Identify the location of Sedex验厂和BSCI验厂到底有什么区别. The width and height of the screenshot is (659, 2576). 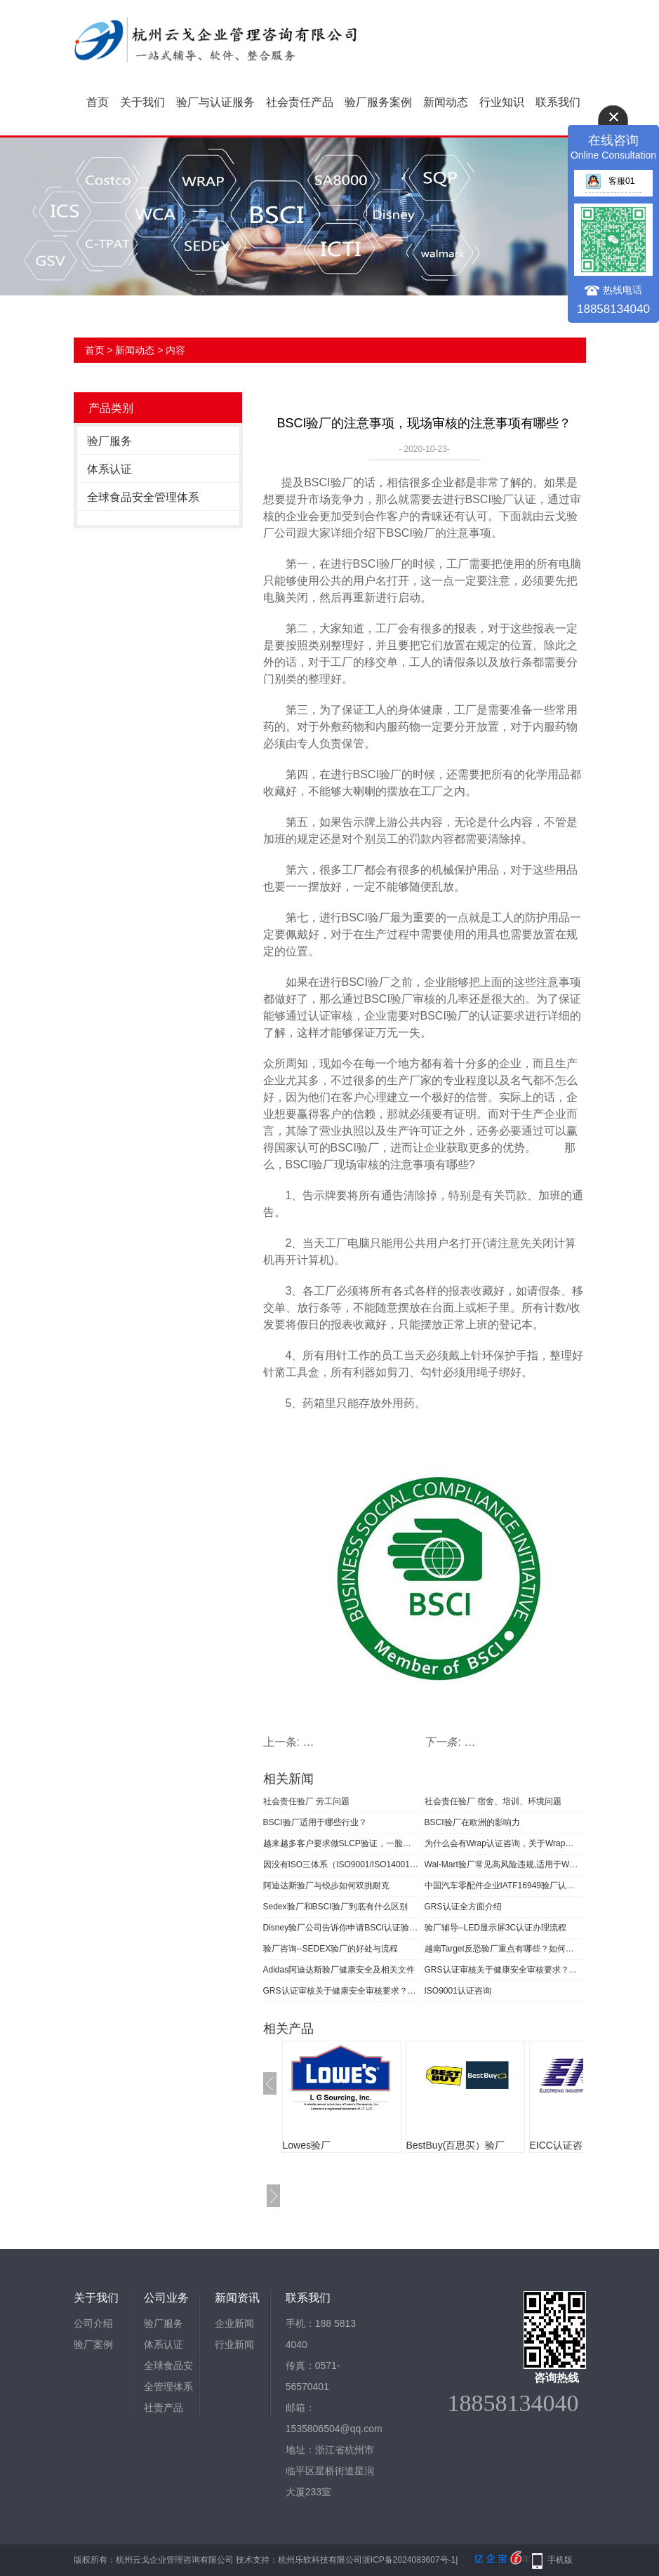
(335, 1906).